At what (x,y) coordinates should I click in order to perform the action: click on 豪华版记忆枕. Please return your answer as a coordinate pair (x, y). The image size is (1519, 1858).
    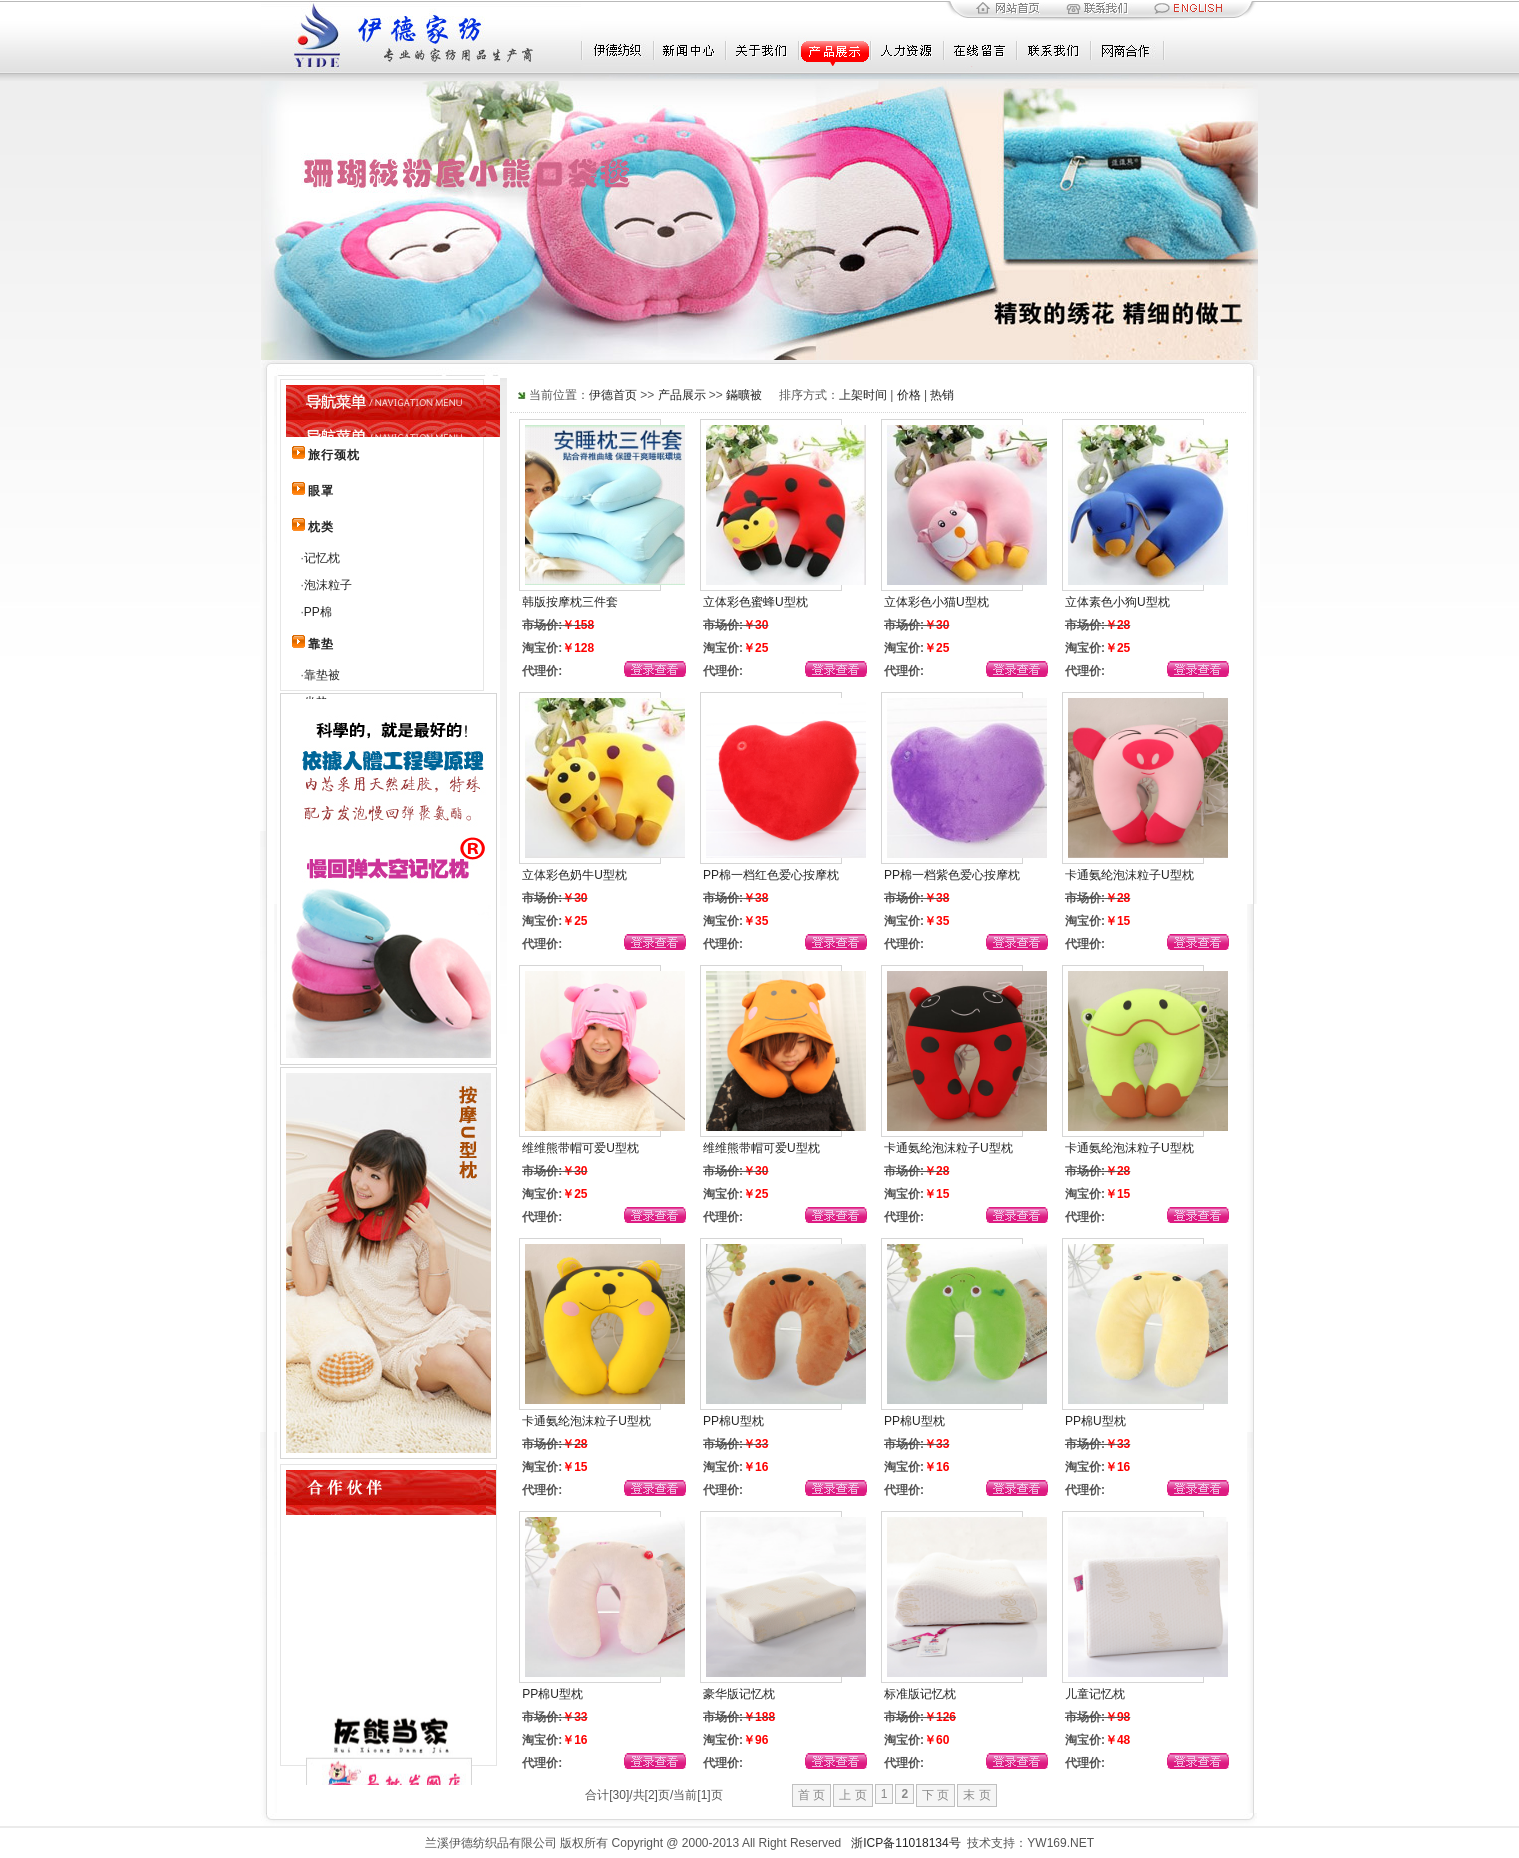
    Looking at the image, I should click on (739, 1694).